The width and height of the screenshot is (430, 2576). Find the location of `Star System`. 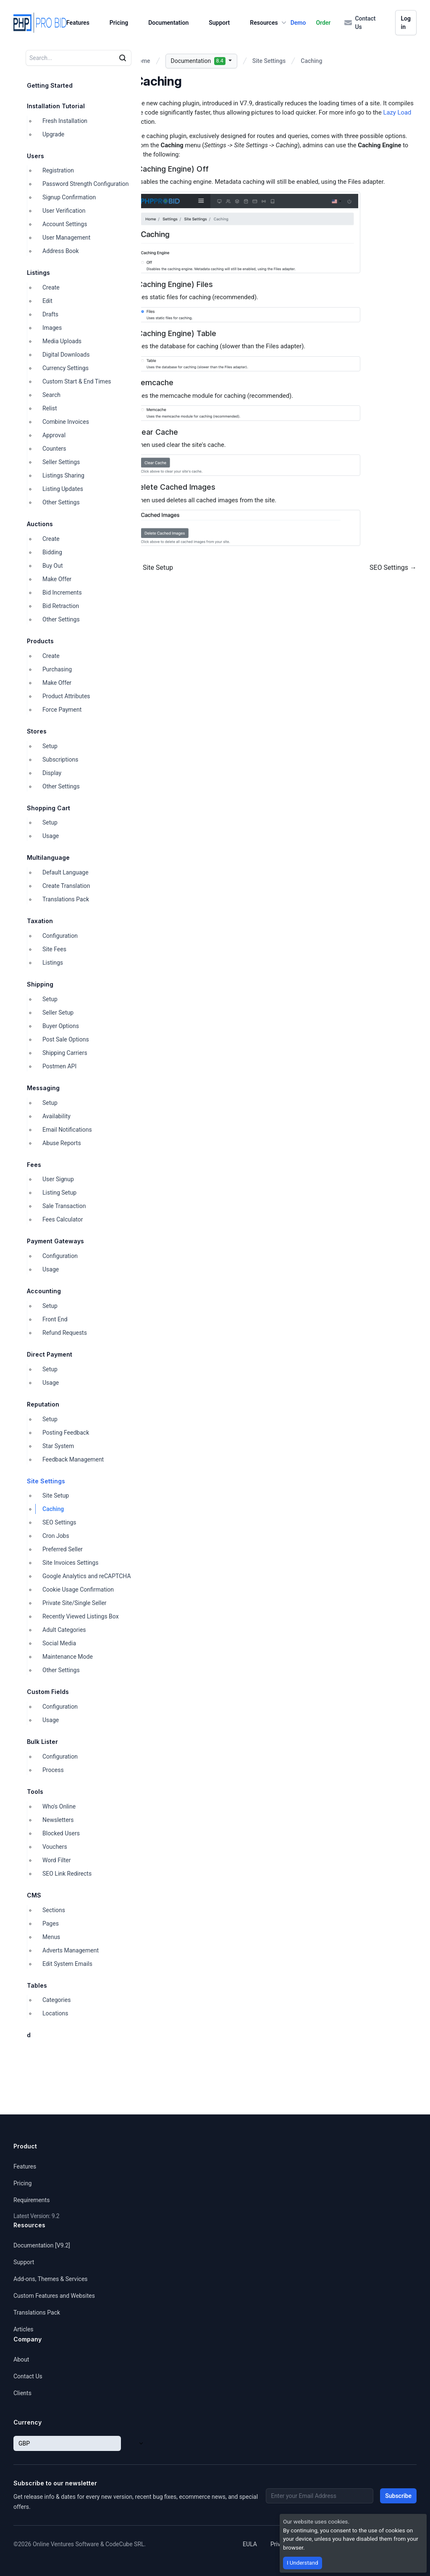

Star System is located at coordinates (58, 1446).